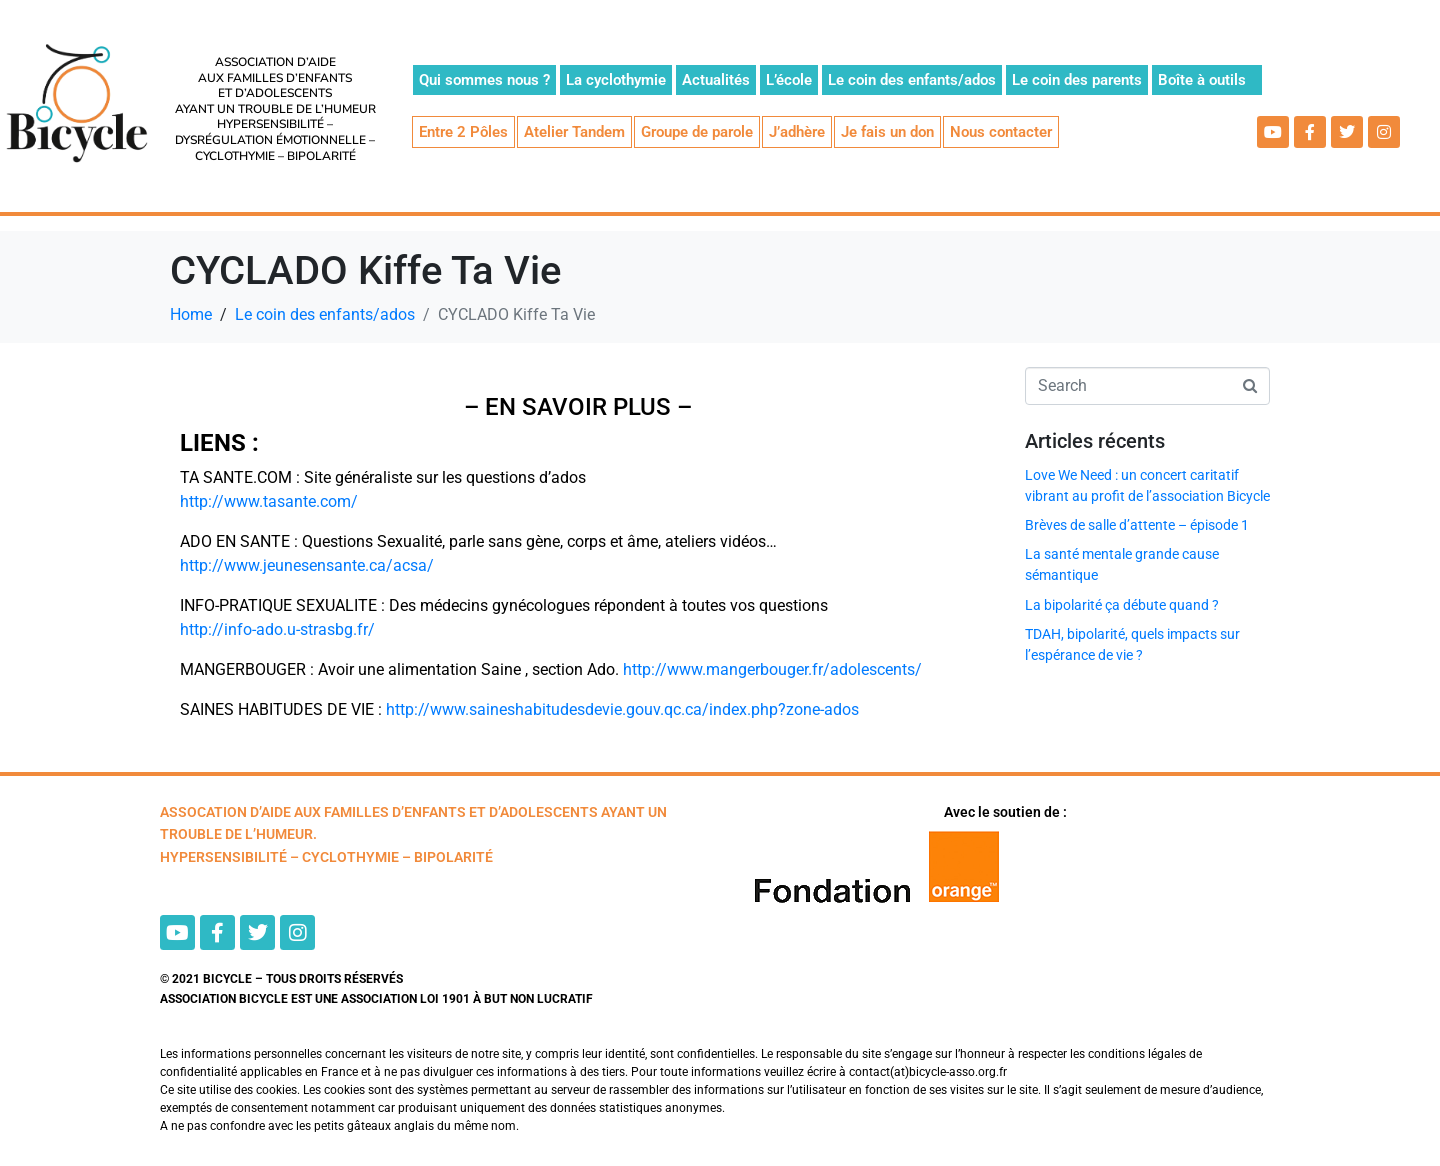 This screenshot has width=1440, height=1166. Describe the element at coordinates (616, 80) in the screenshot. I see `La cyclothymie` at that location.